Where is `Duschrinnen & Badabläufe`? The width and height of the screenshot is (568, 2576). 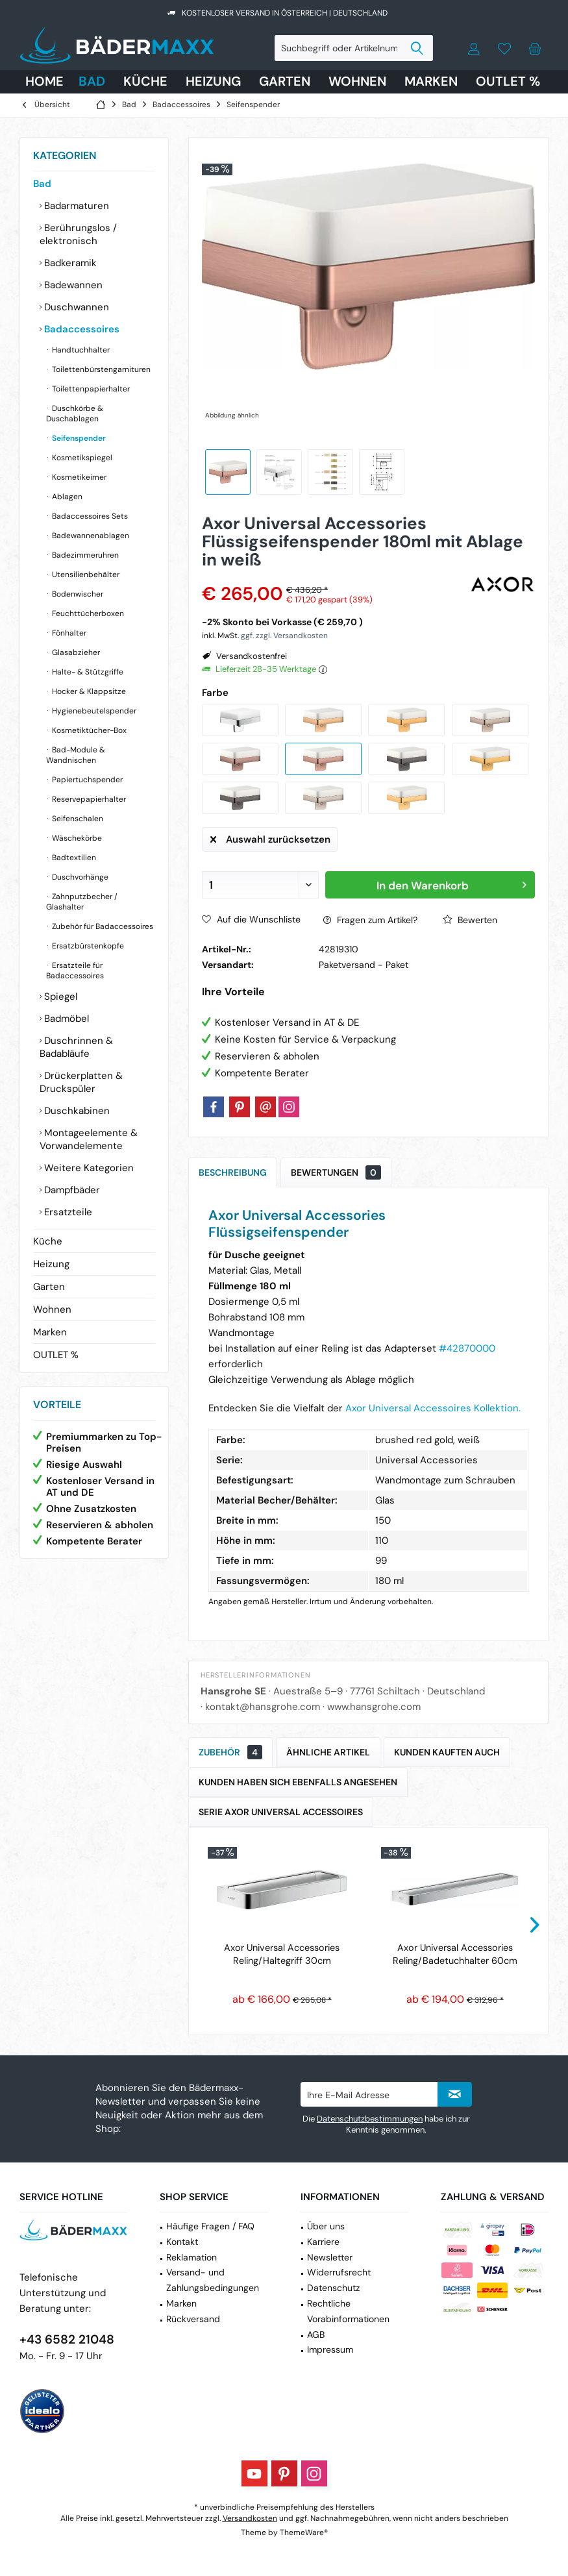
Duschrinnen & Badabläufe is located at coordinates (76, 1047).